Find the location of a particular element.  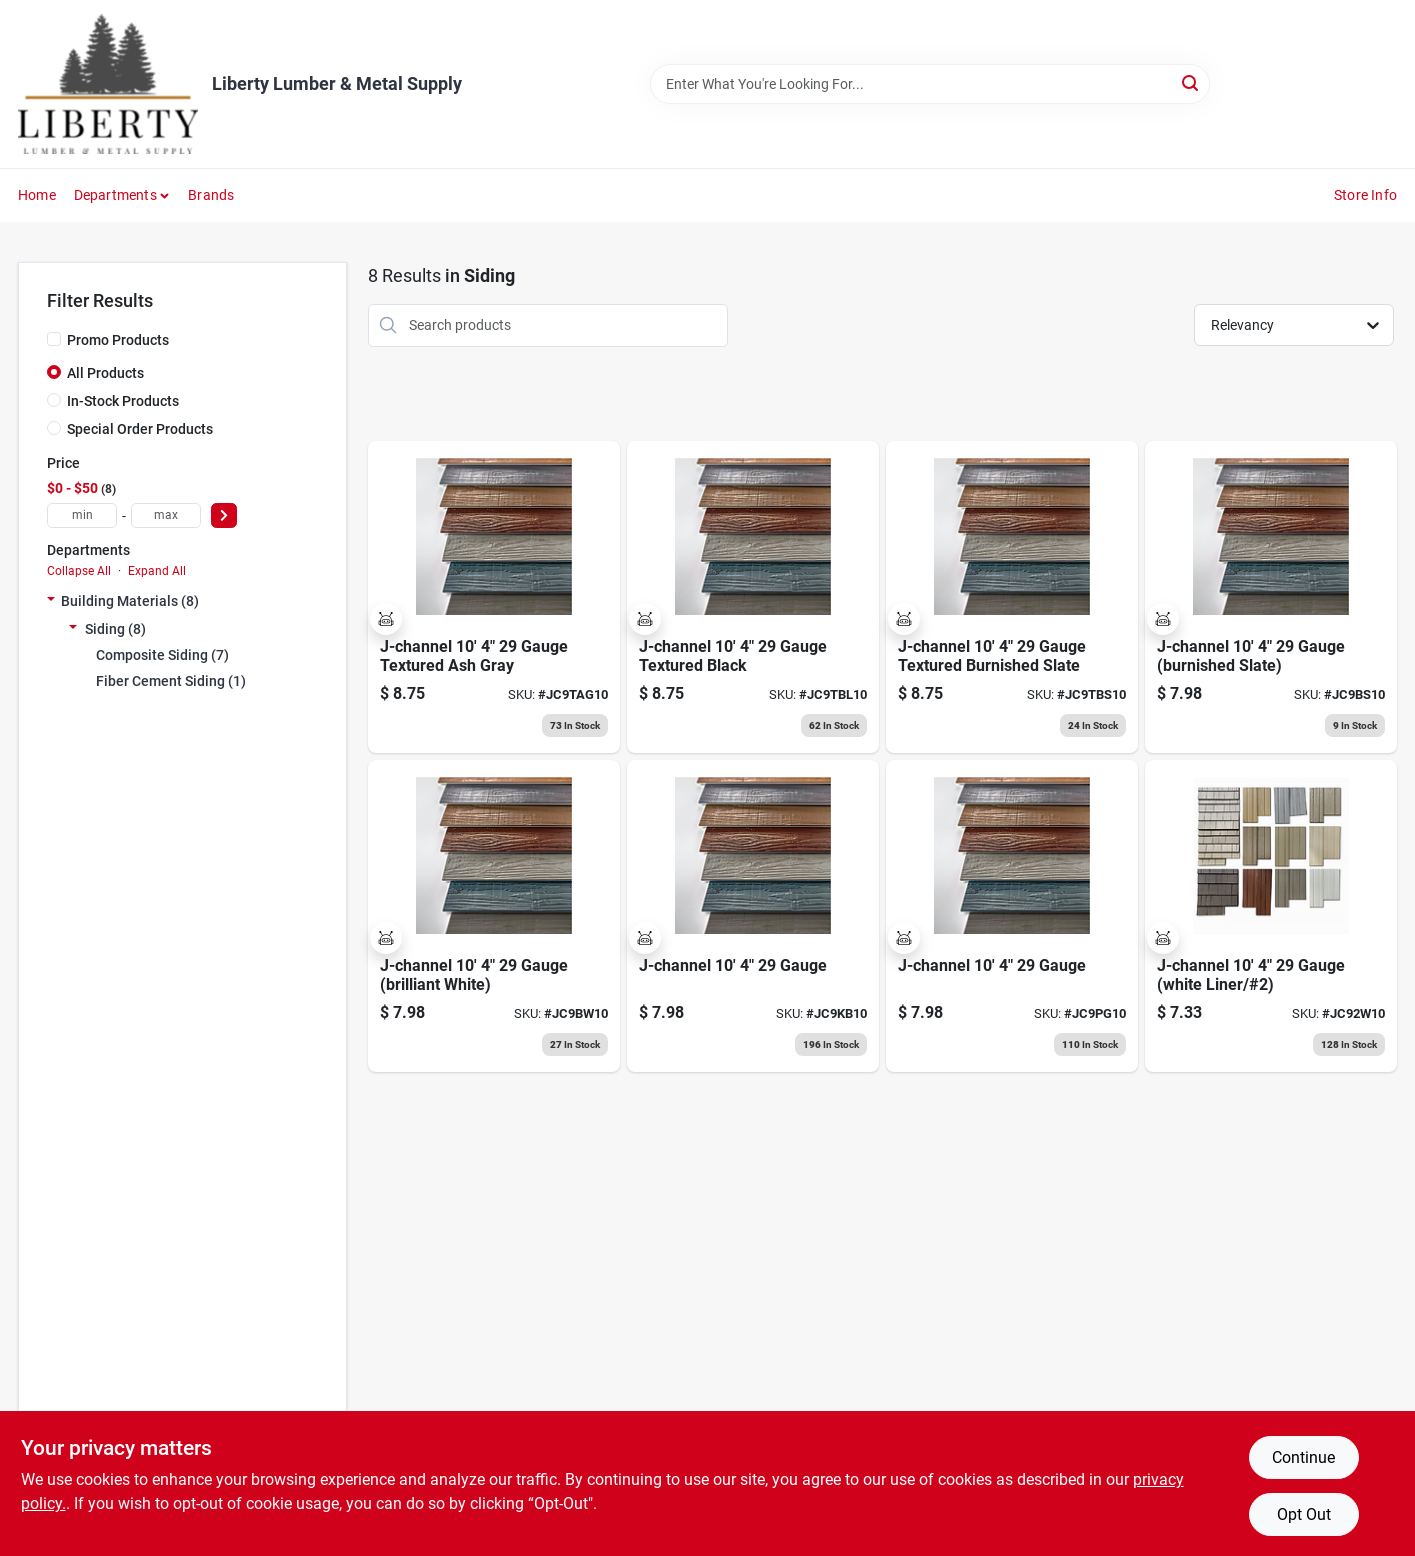

[Go to j-channel-brilliant-white product page] is located at coordinates (494, 916).